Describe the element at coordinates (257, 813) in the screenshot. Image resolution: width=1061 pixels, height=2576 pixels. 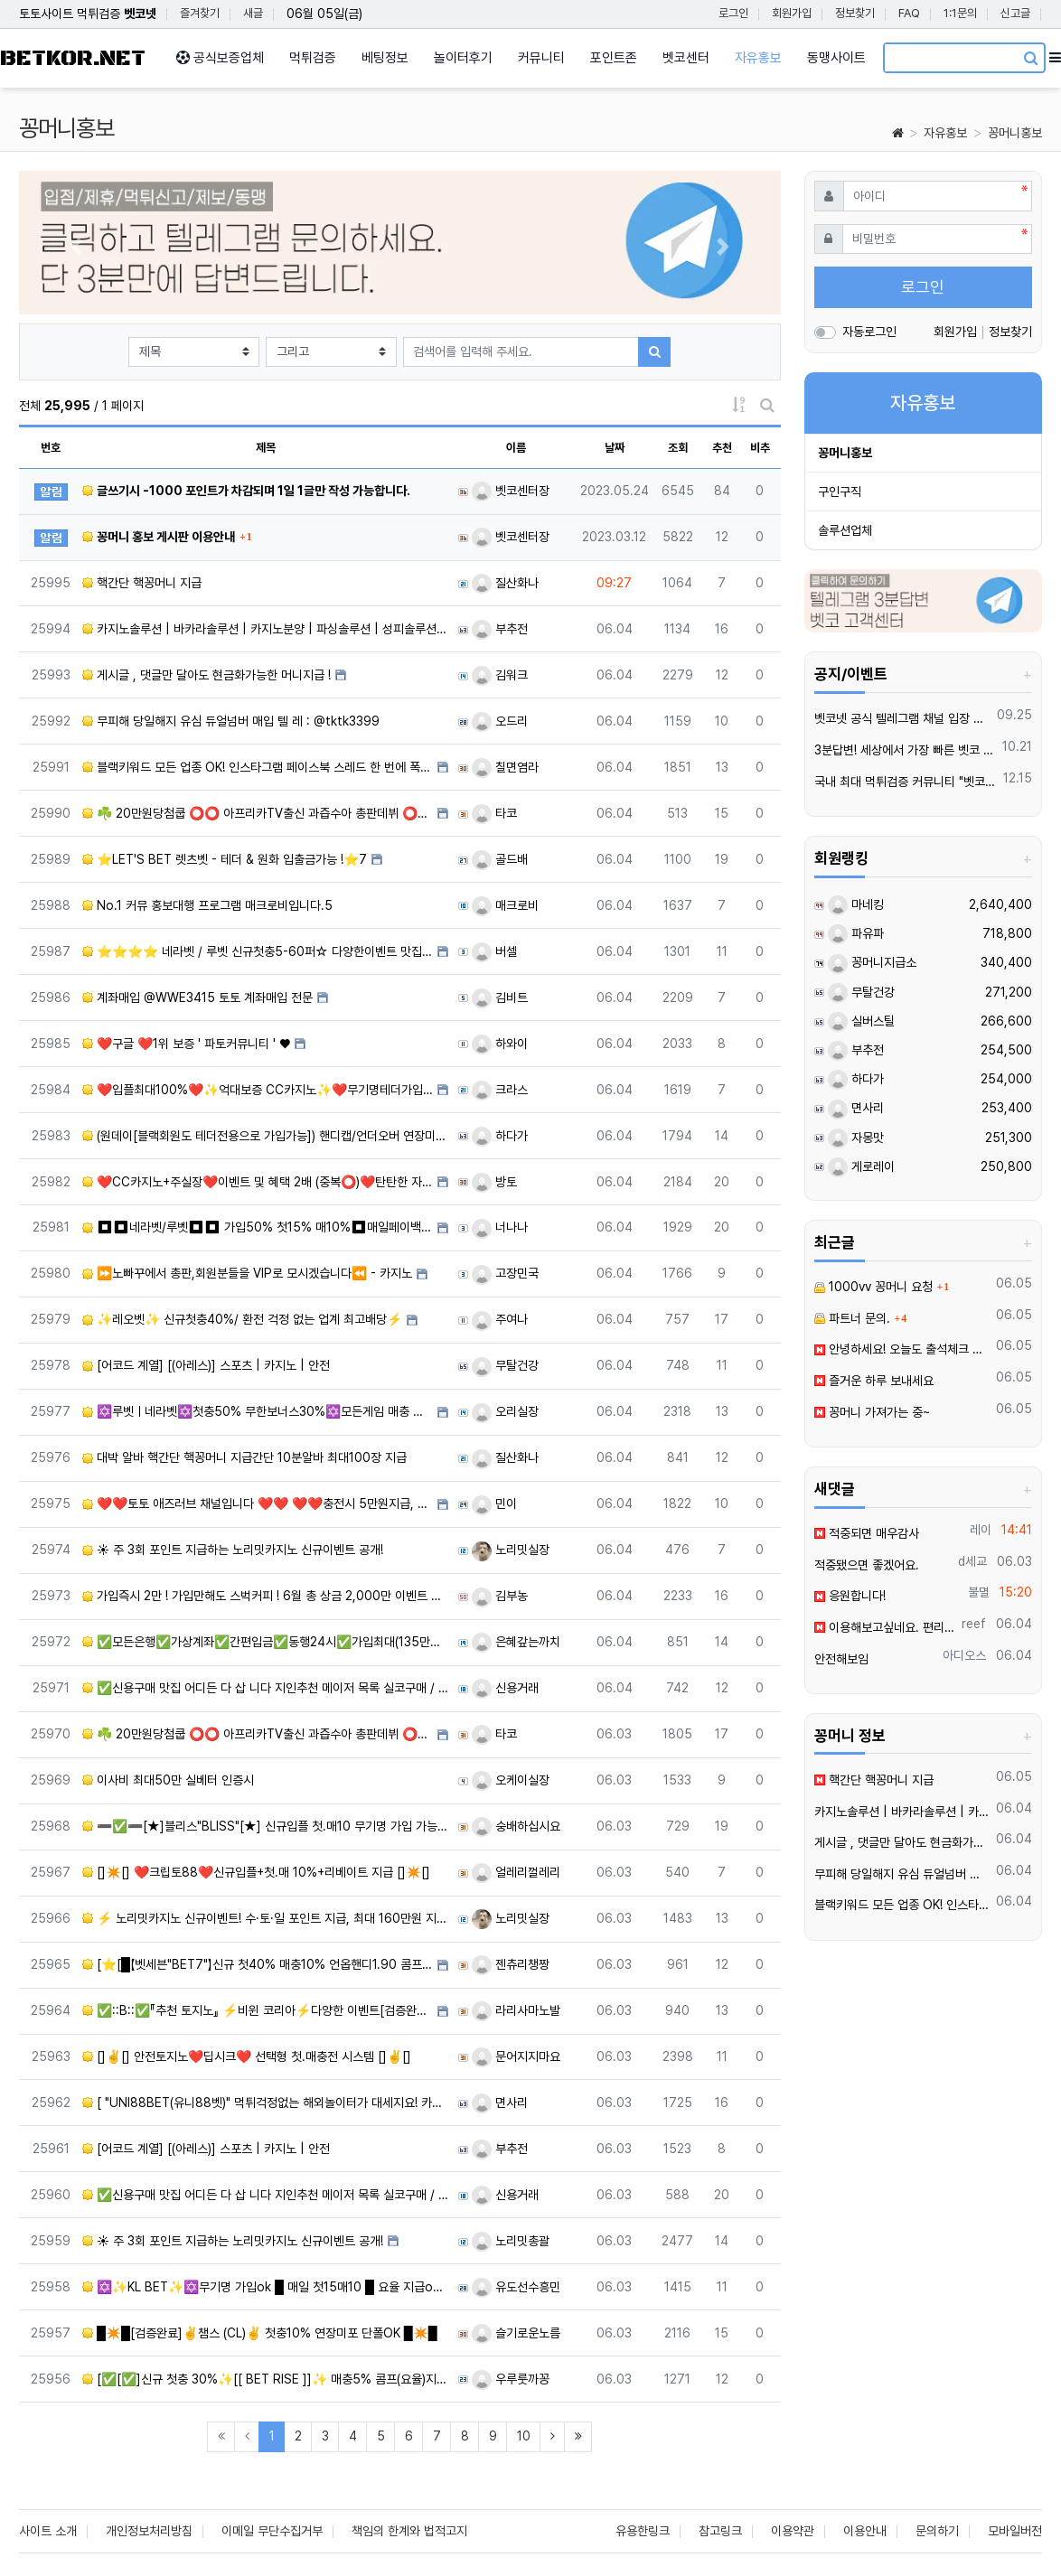
I see `☘️ 20만원당첨쿱 ⭕️⭕️ 아프리카TV출신 과즙수아 총판데뷔 ⭕️⭕️ 유튜브검색 > 수아영상방❗️` at that location.